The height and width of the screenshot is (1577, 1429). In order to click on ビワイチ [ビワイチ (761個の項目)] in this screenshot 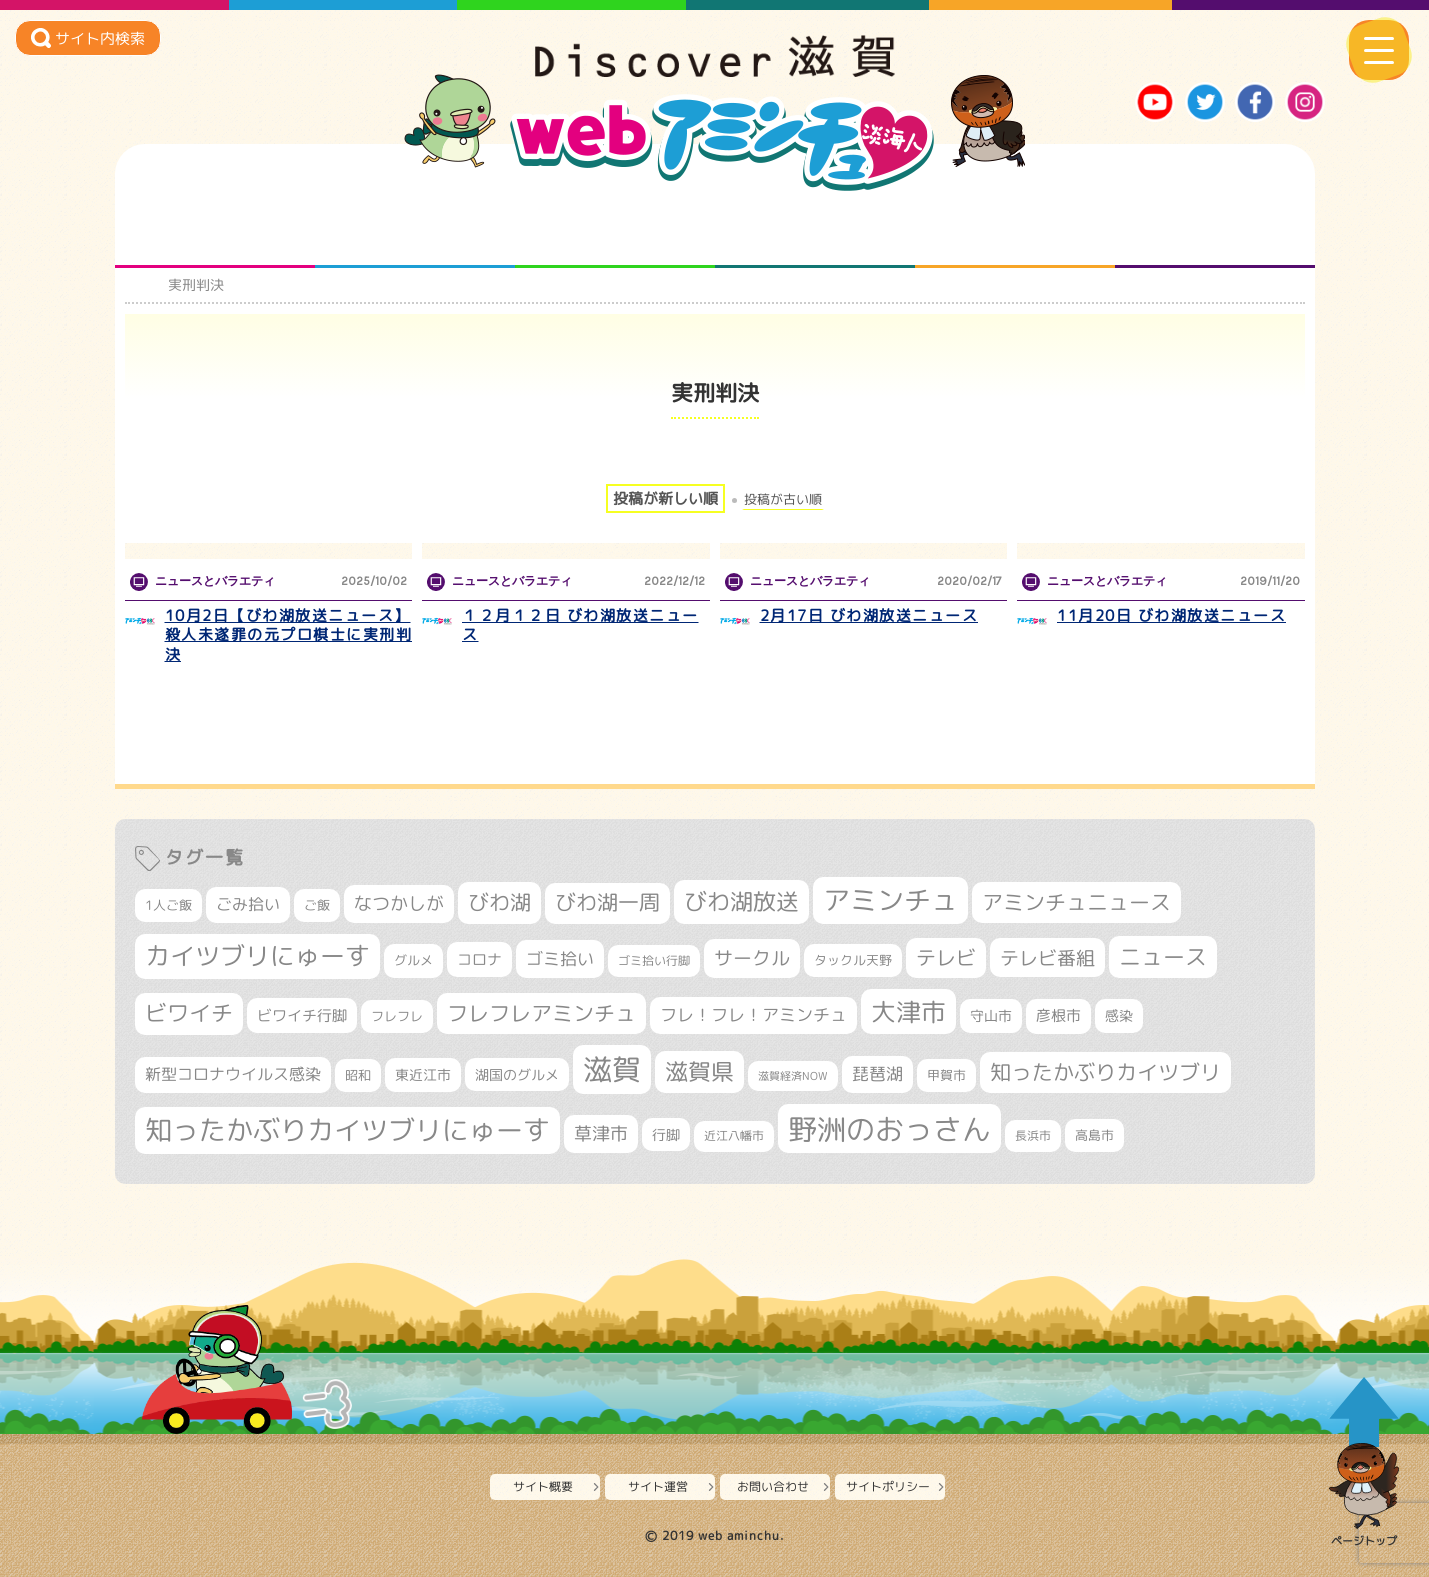, I will do `click(189, 1013)`.